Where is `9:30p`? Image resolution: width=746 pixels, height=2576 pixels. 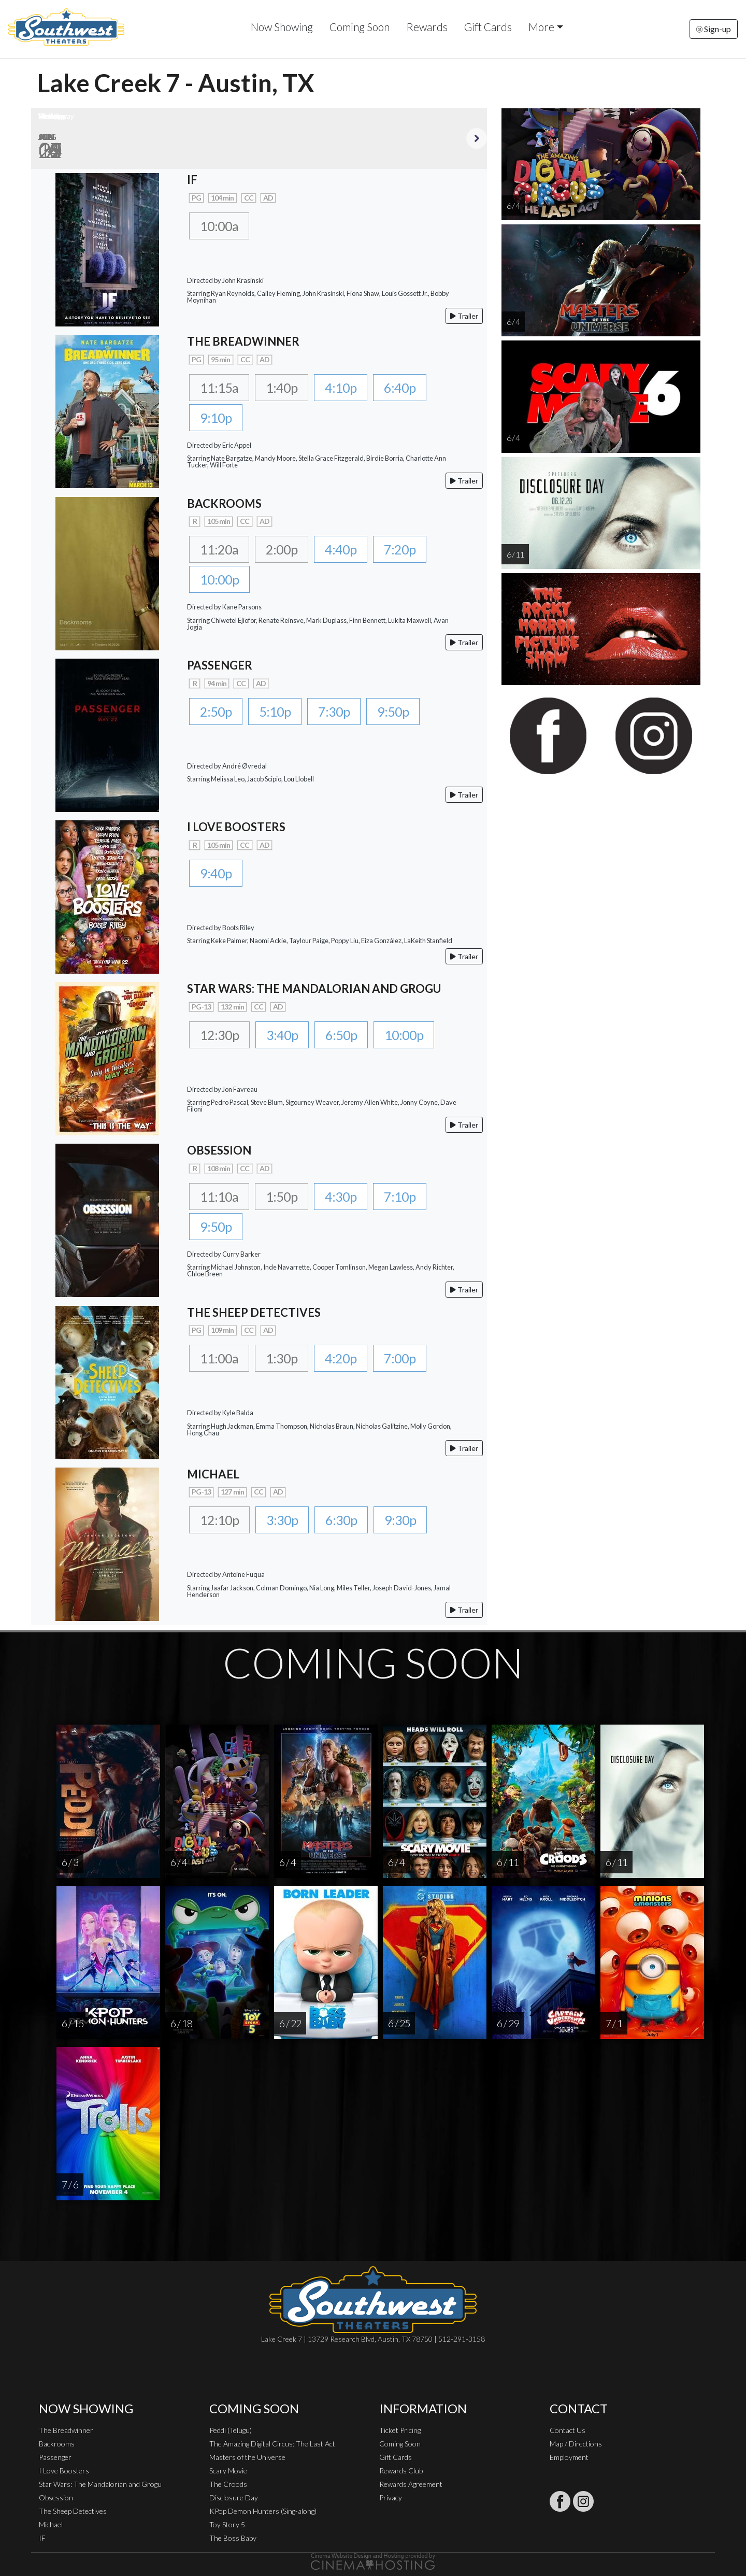
9:30p is located at coordinates (400, 1520).